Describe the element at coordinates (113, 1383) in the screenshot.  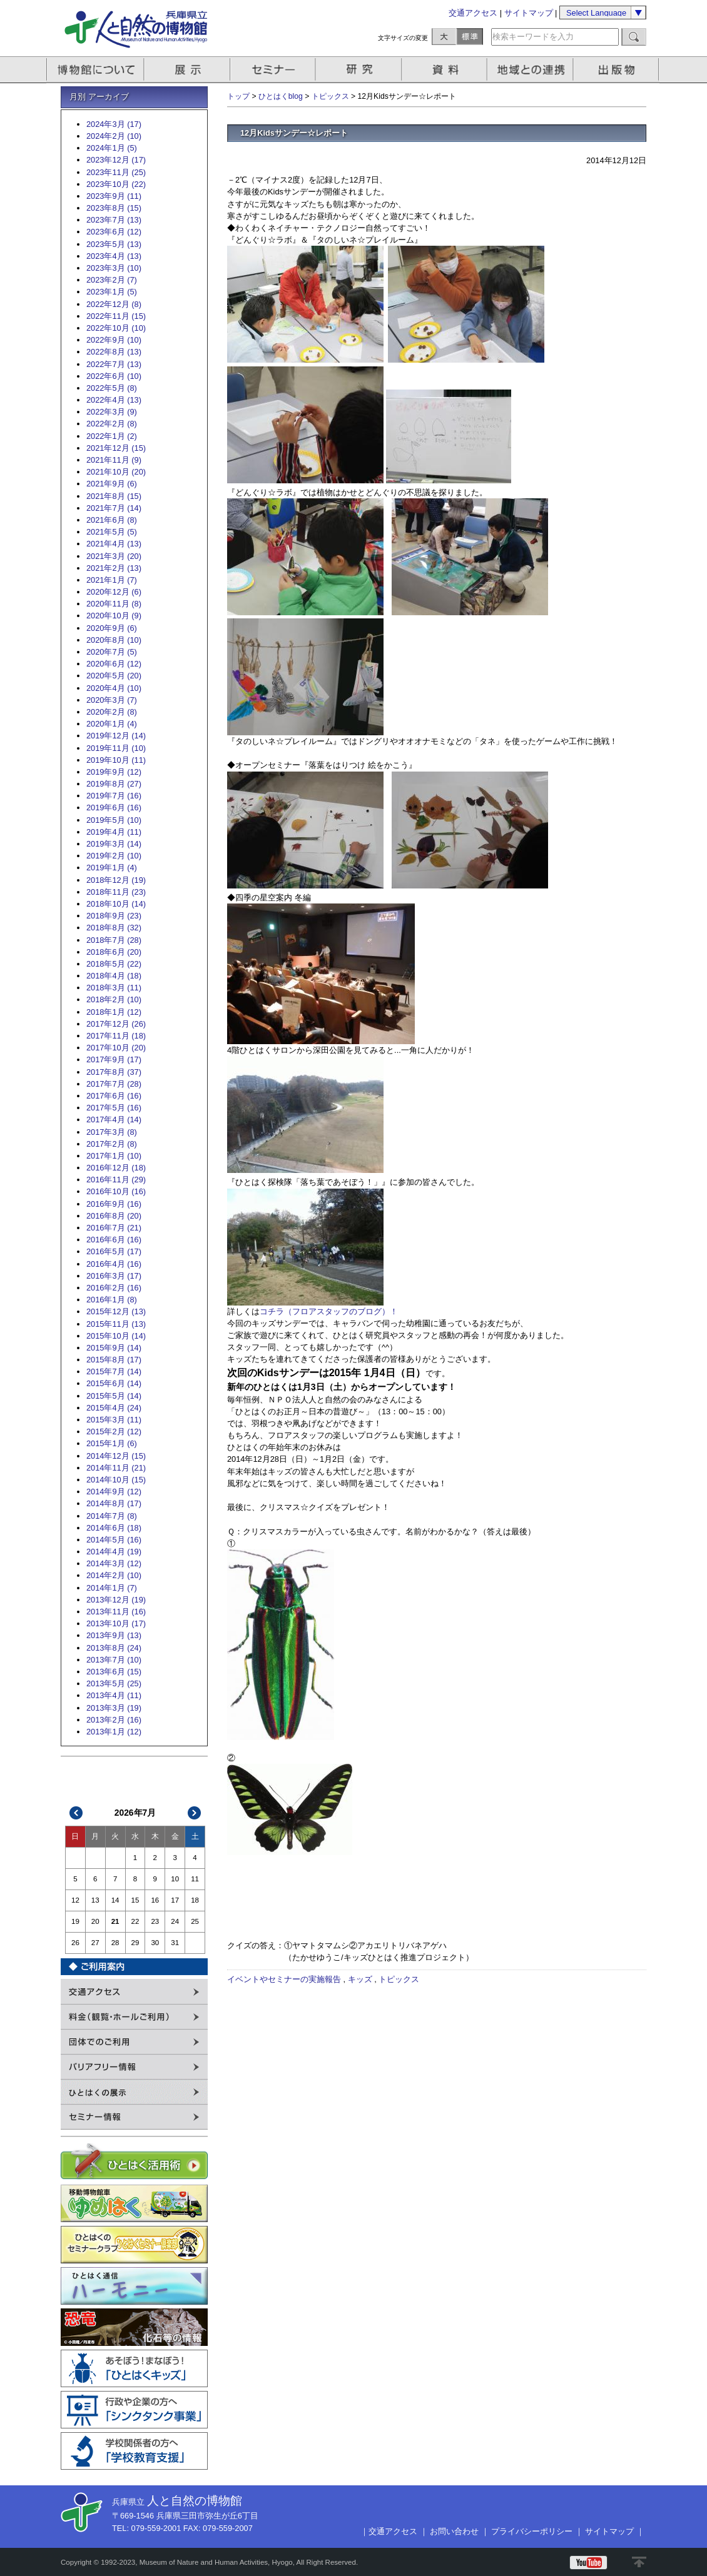
I see `2015年6月 (14)` at that location.